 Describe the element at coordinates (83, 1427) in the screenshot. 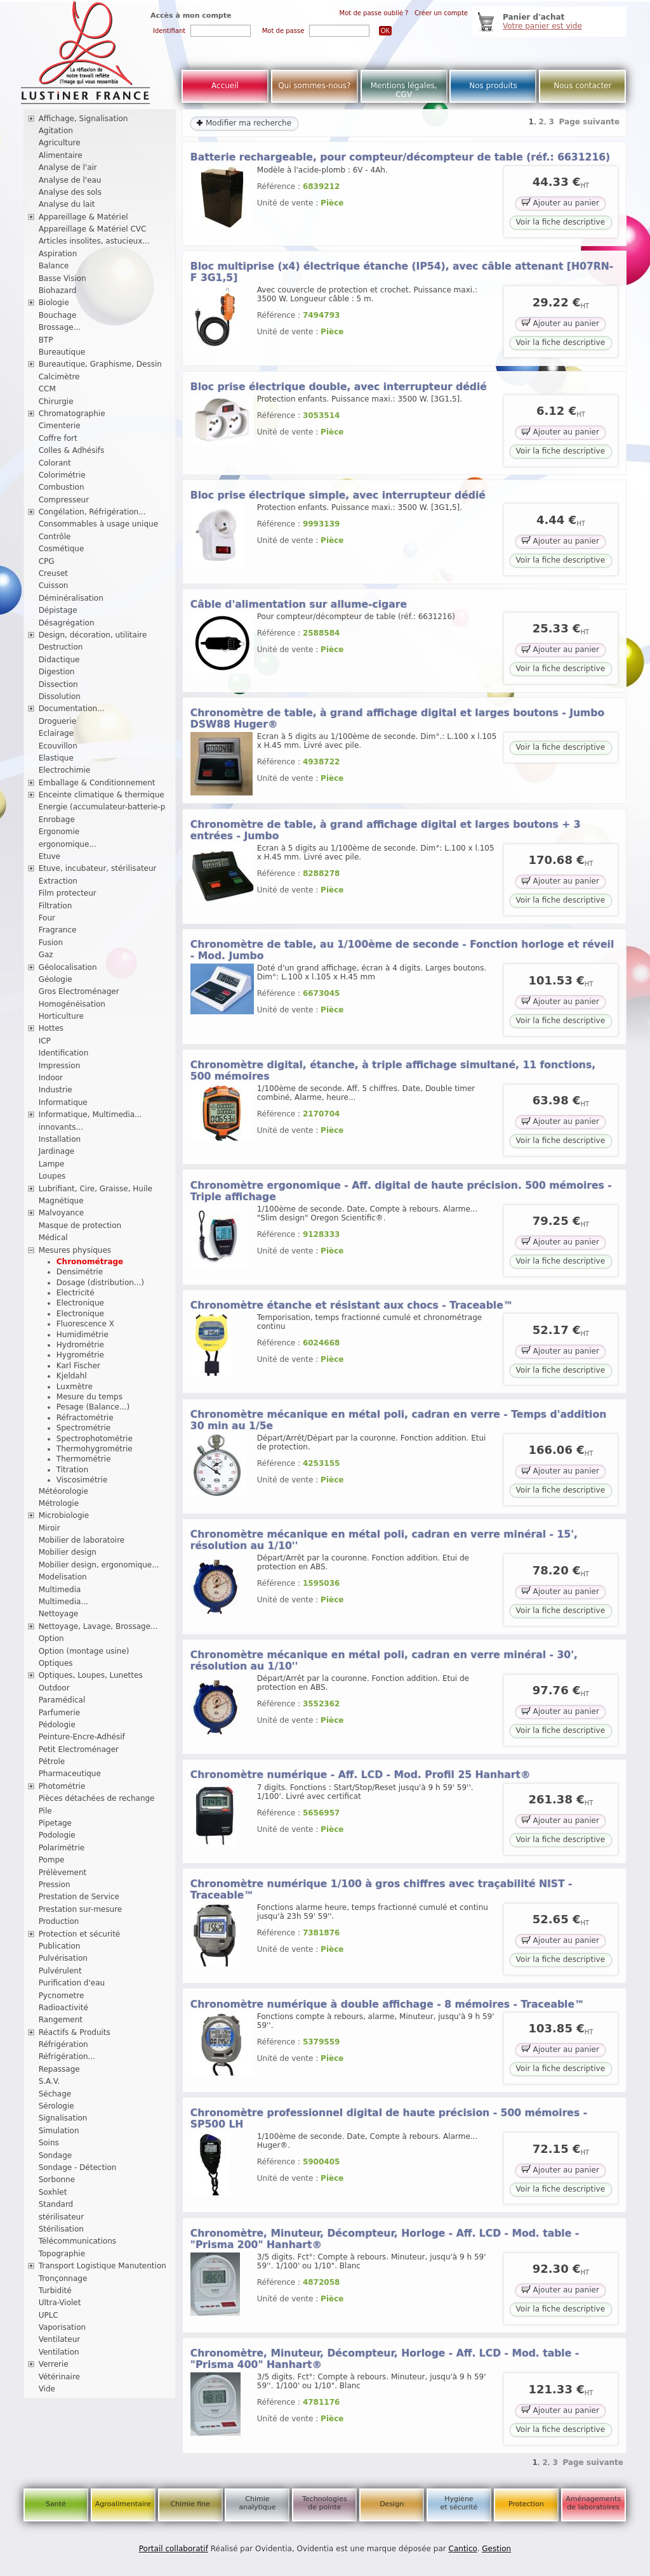

I see `Spectrométrie` at that location.